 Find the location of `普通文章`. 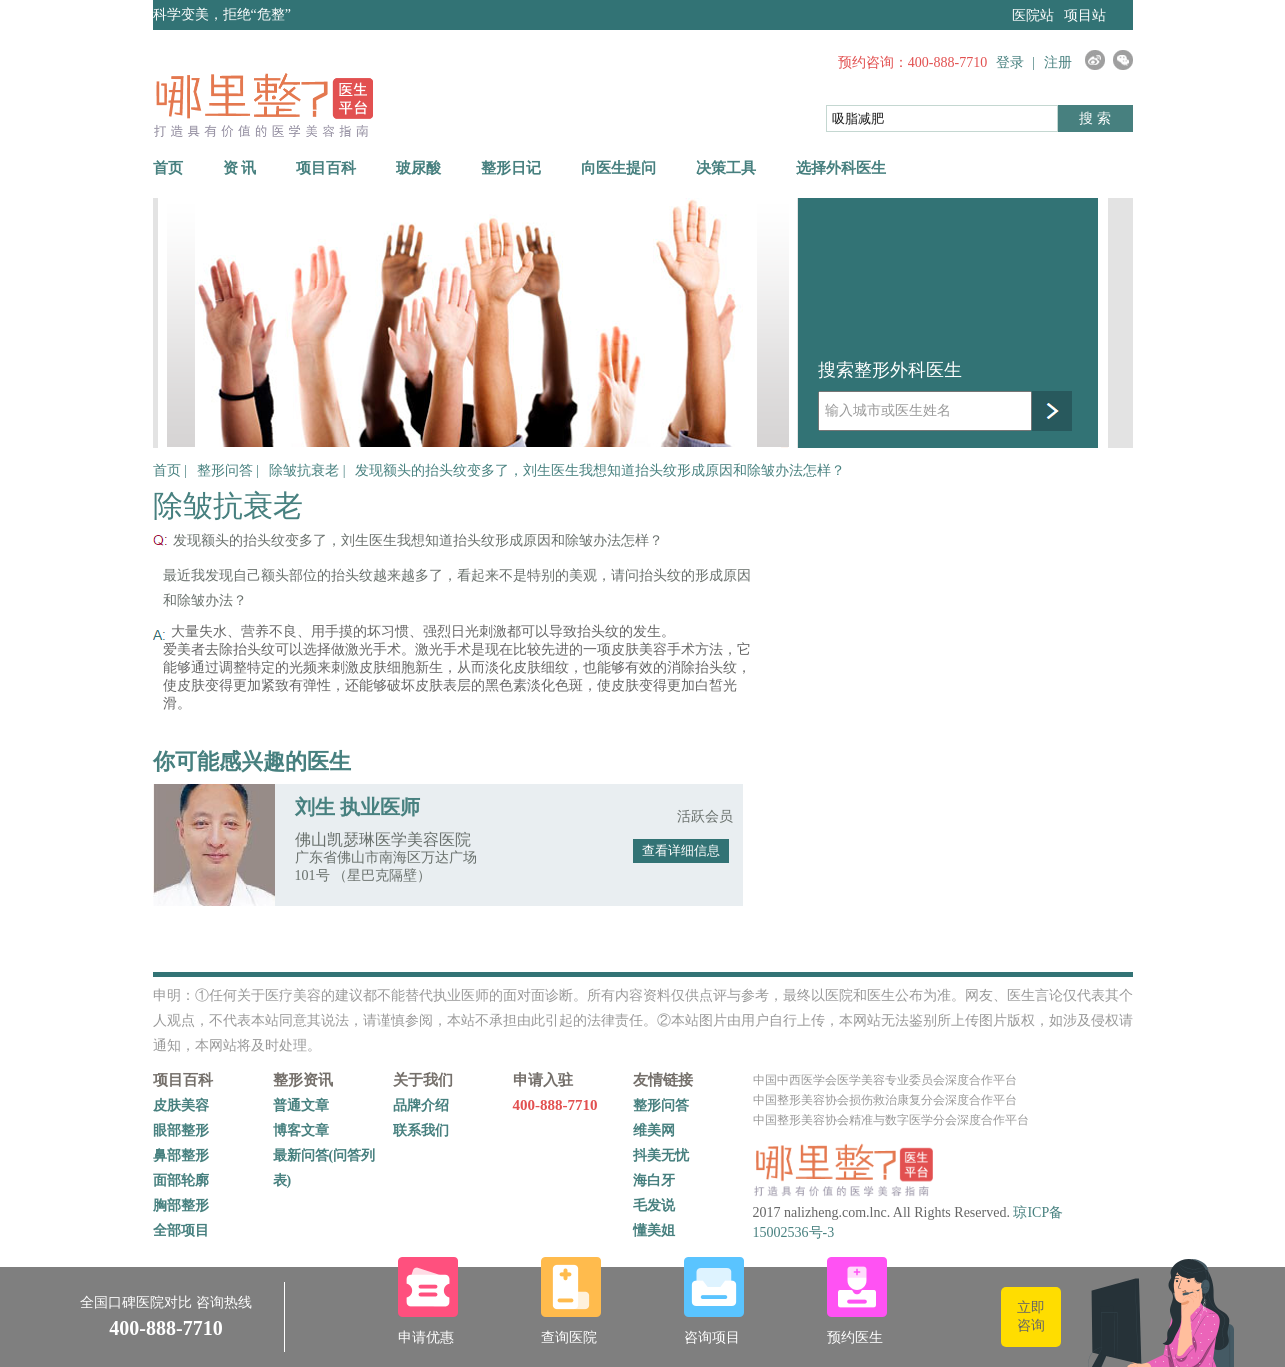

普通文章 is located at coordinates (301, 1105).